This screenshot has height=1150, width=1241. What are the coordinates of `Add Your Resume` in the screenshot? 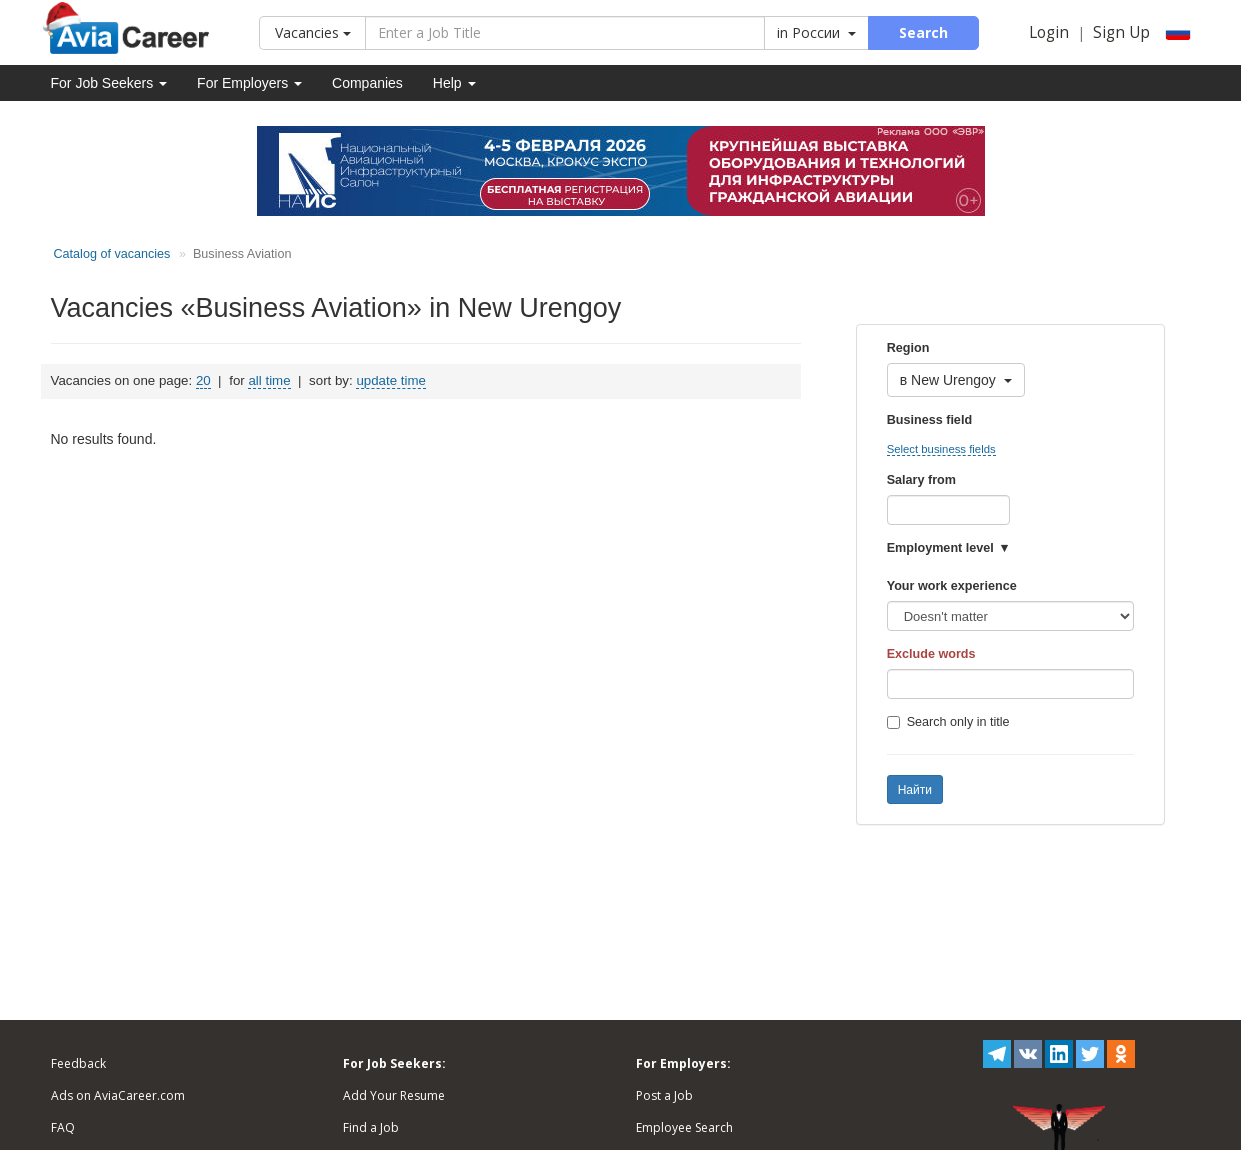 It's located at (394, 1095).